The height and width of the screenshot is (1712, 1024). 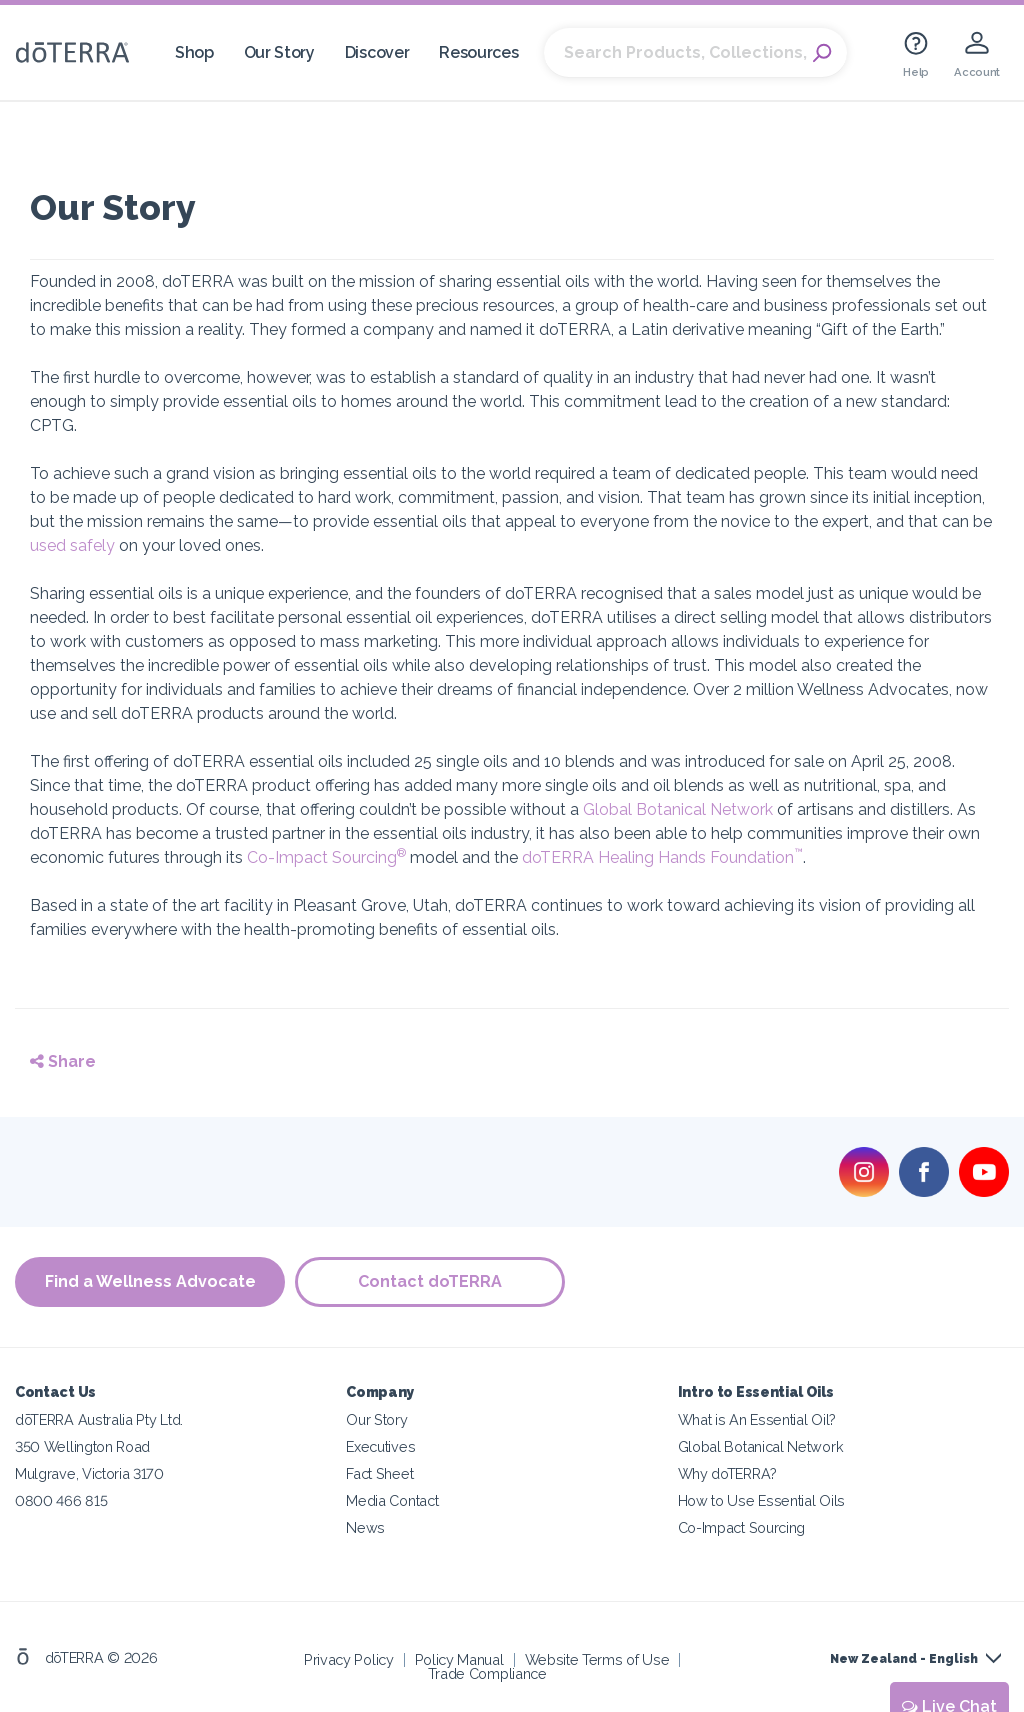 What do you see at coordinates (349, 1659) in the screenshot?
I see `Privacy Policy` at bounding box center [349, 1659].